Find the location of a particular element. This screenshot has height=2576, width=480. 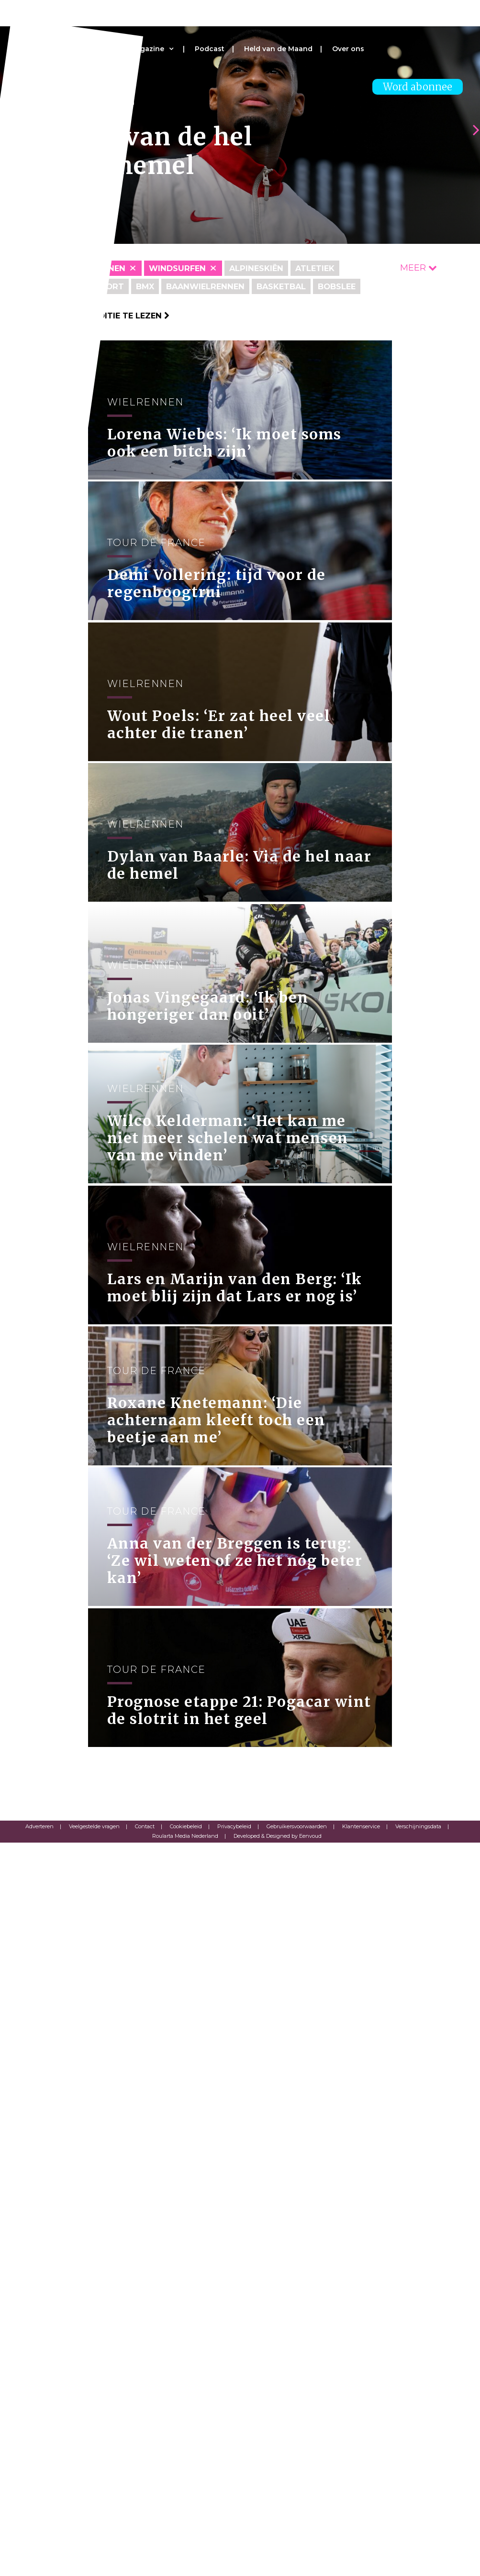

Basketbal is located at coordinates (302, 286).